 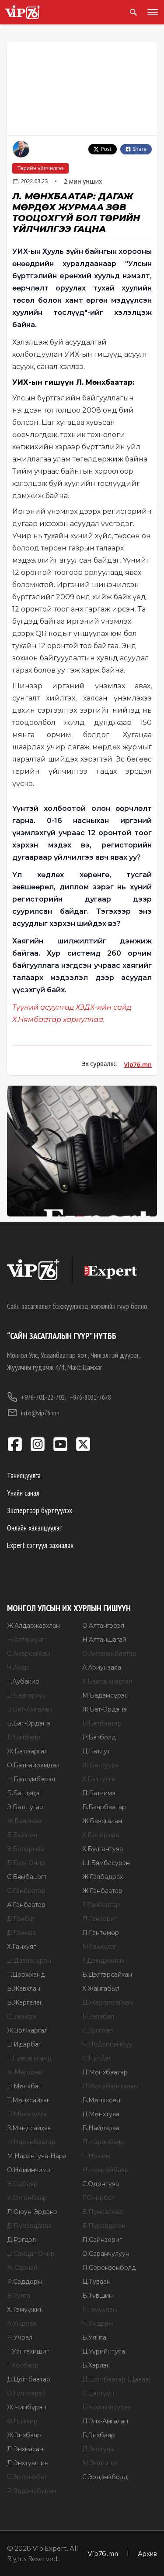 I want to click on Ж.Галбадрах, so click(x=102, y=1877).